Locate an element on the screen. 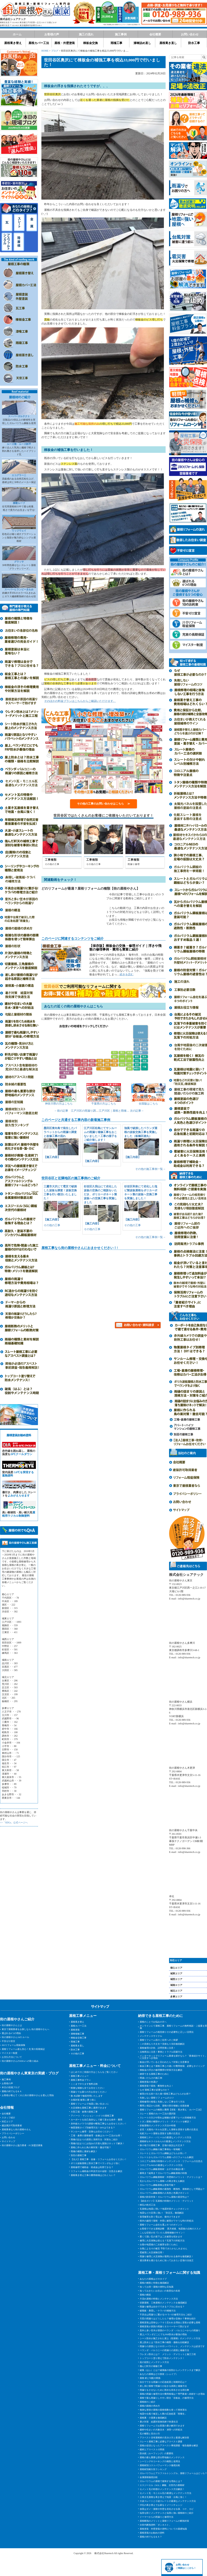 Image resolution: width=207 pixels, height=2576 pixels. 工場・倉庫の屋根修理・改修はカバー工法がお得！ is located at coordinates (96, 2135).